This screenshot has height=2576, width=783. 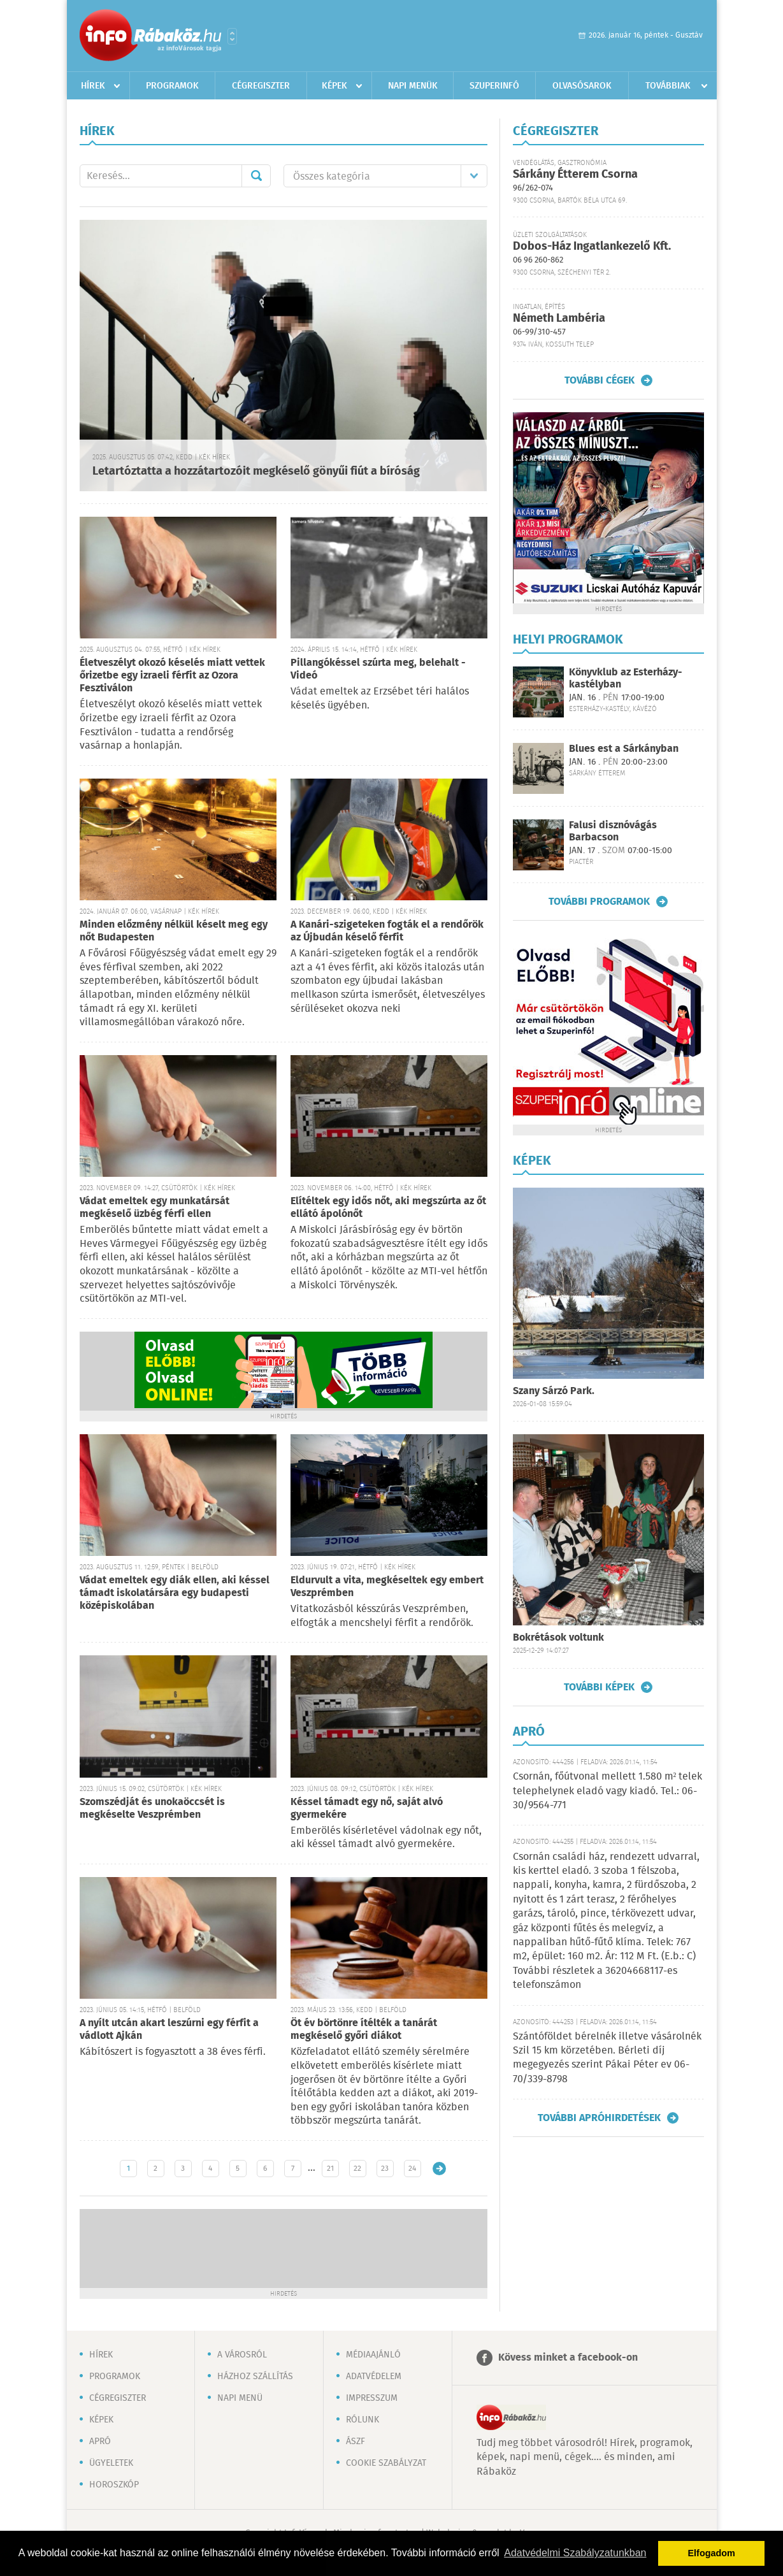 I want to click on Eldurvult a vita, megkéseltek egy embert Veszprémben, so click(x=387, y=1586).